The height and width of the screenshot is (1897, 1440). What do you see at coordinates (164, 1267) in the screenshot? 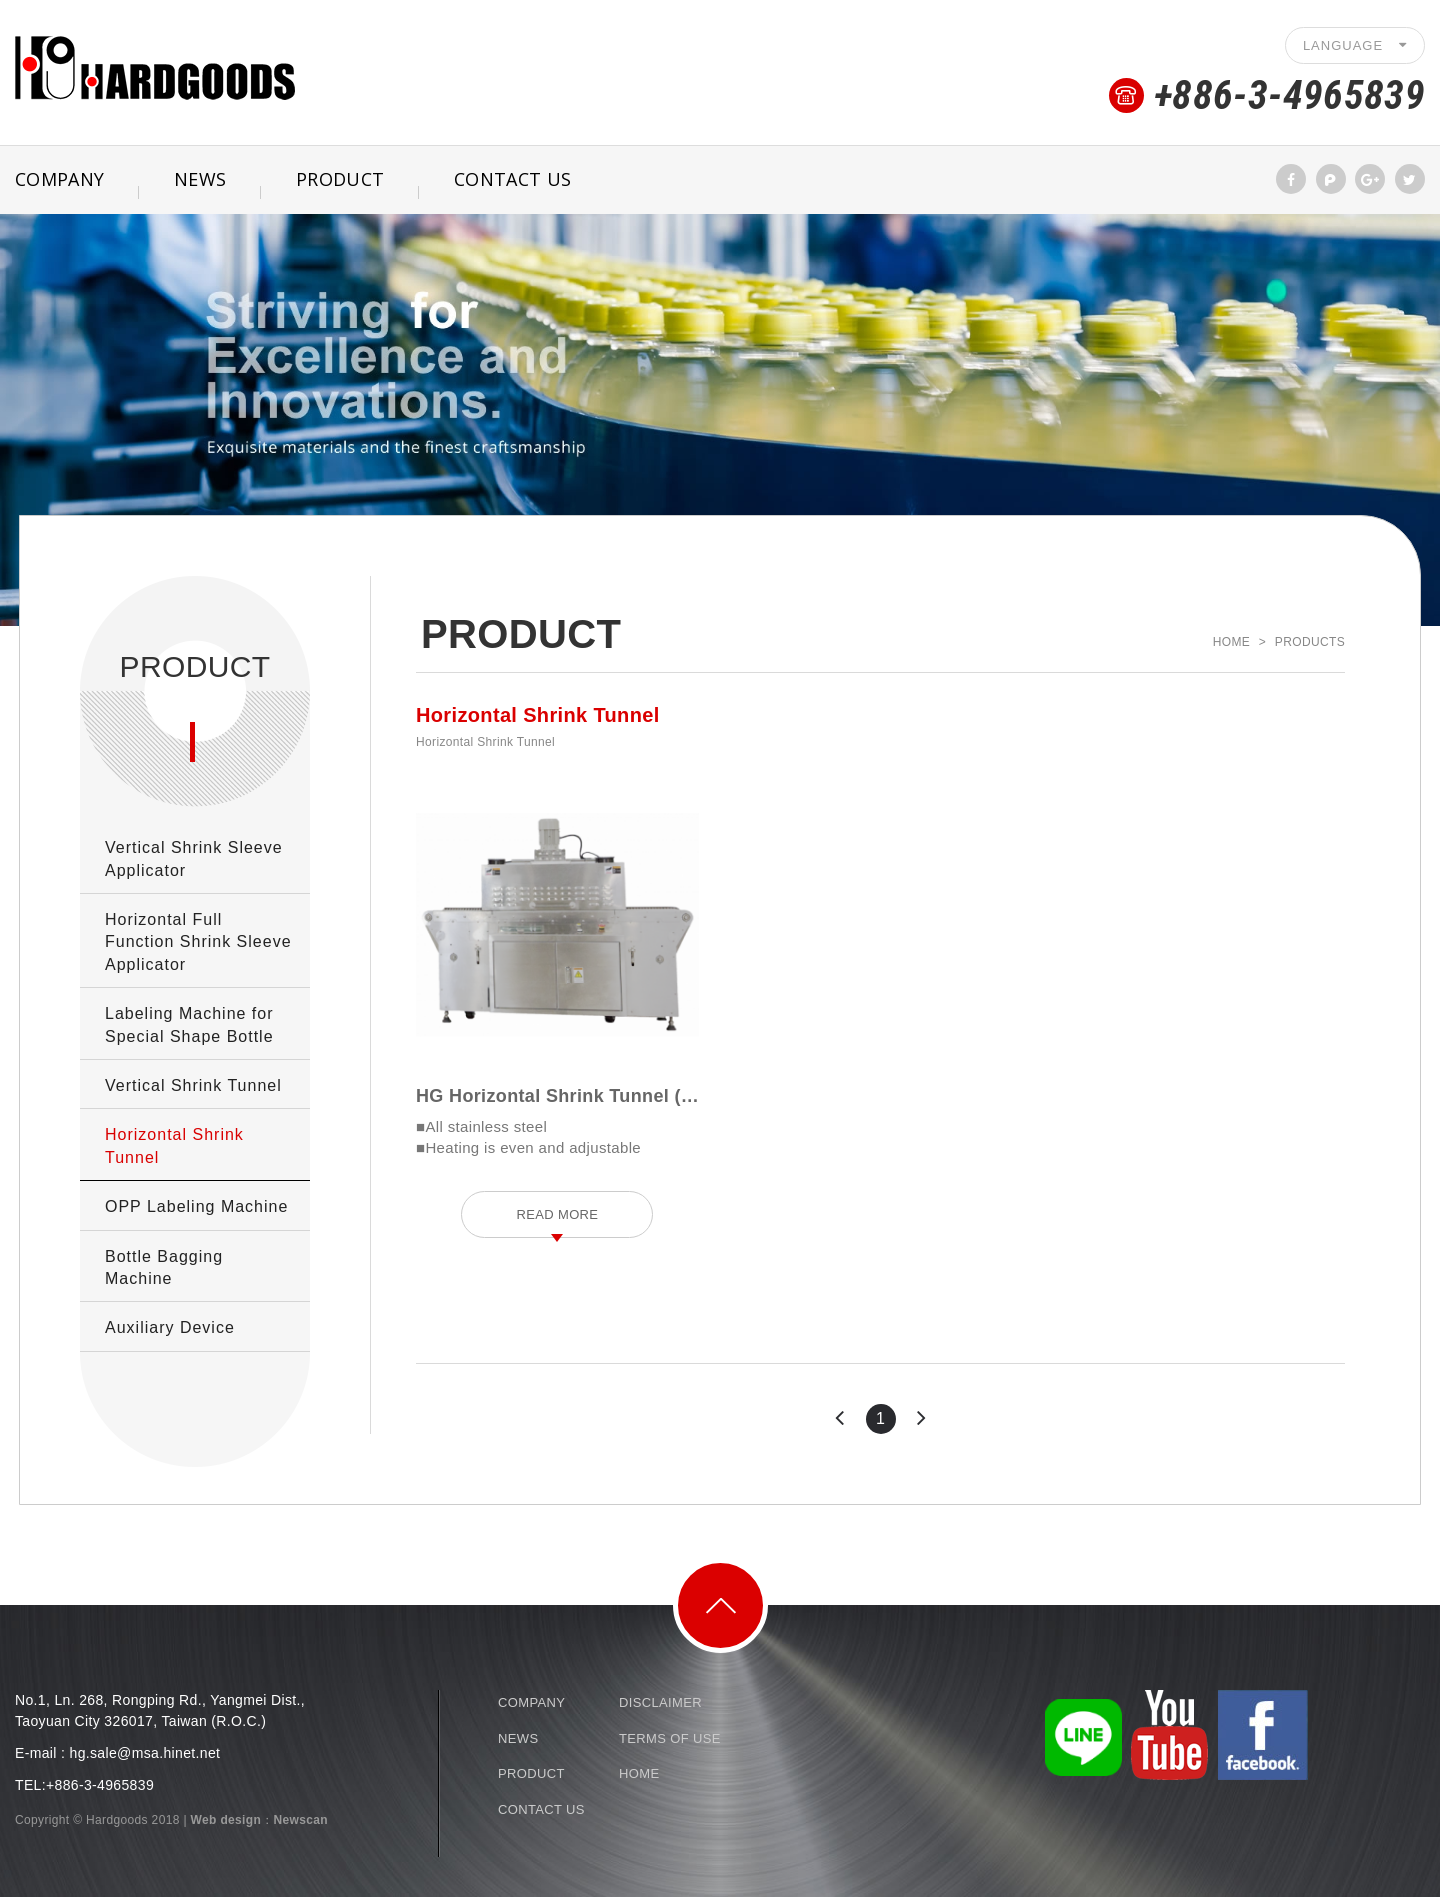
I see `Bottle Bagging Machine` at bounding box center [164, 1267].